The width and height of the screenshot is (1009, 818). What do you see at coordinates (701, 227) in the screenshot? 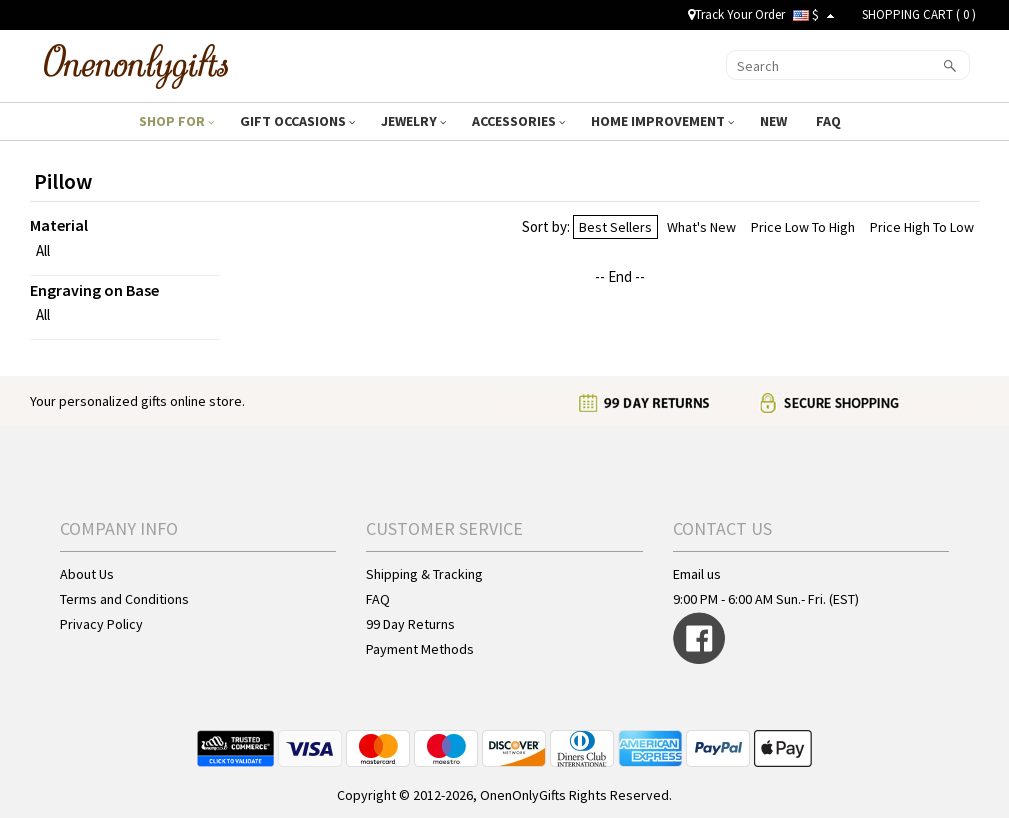
I see `What's New` at bounding box center [701, 227].